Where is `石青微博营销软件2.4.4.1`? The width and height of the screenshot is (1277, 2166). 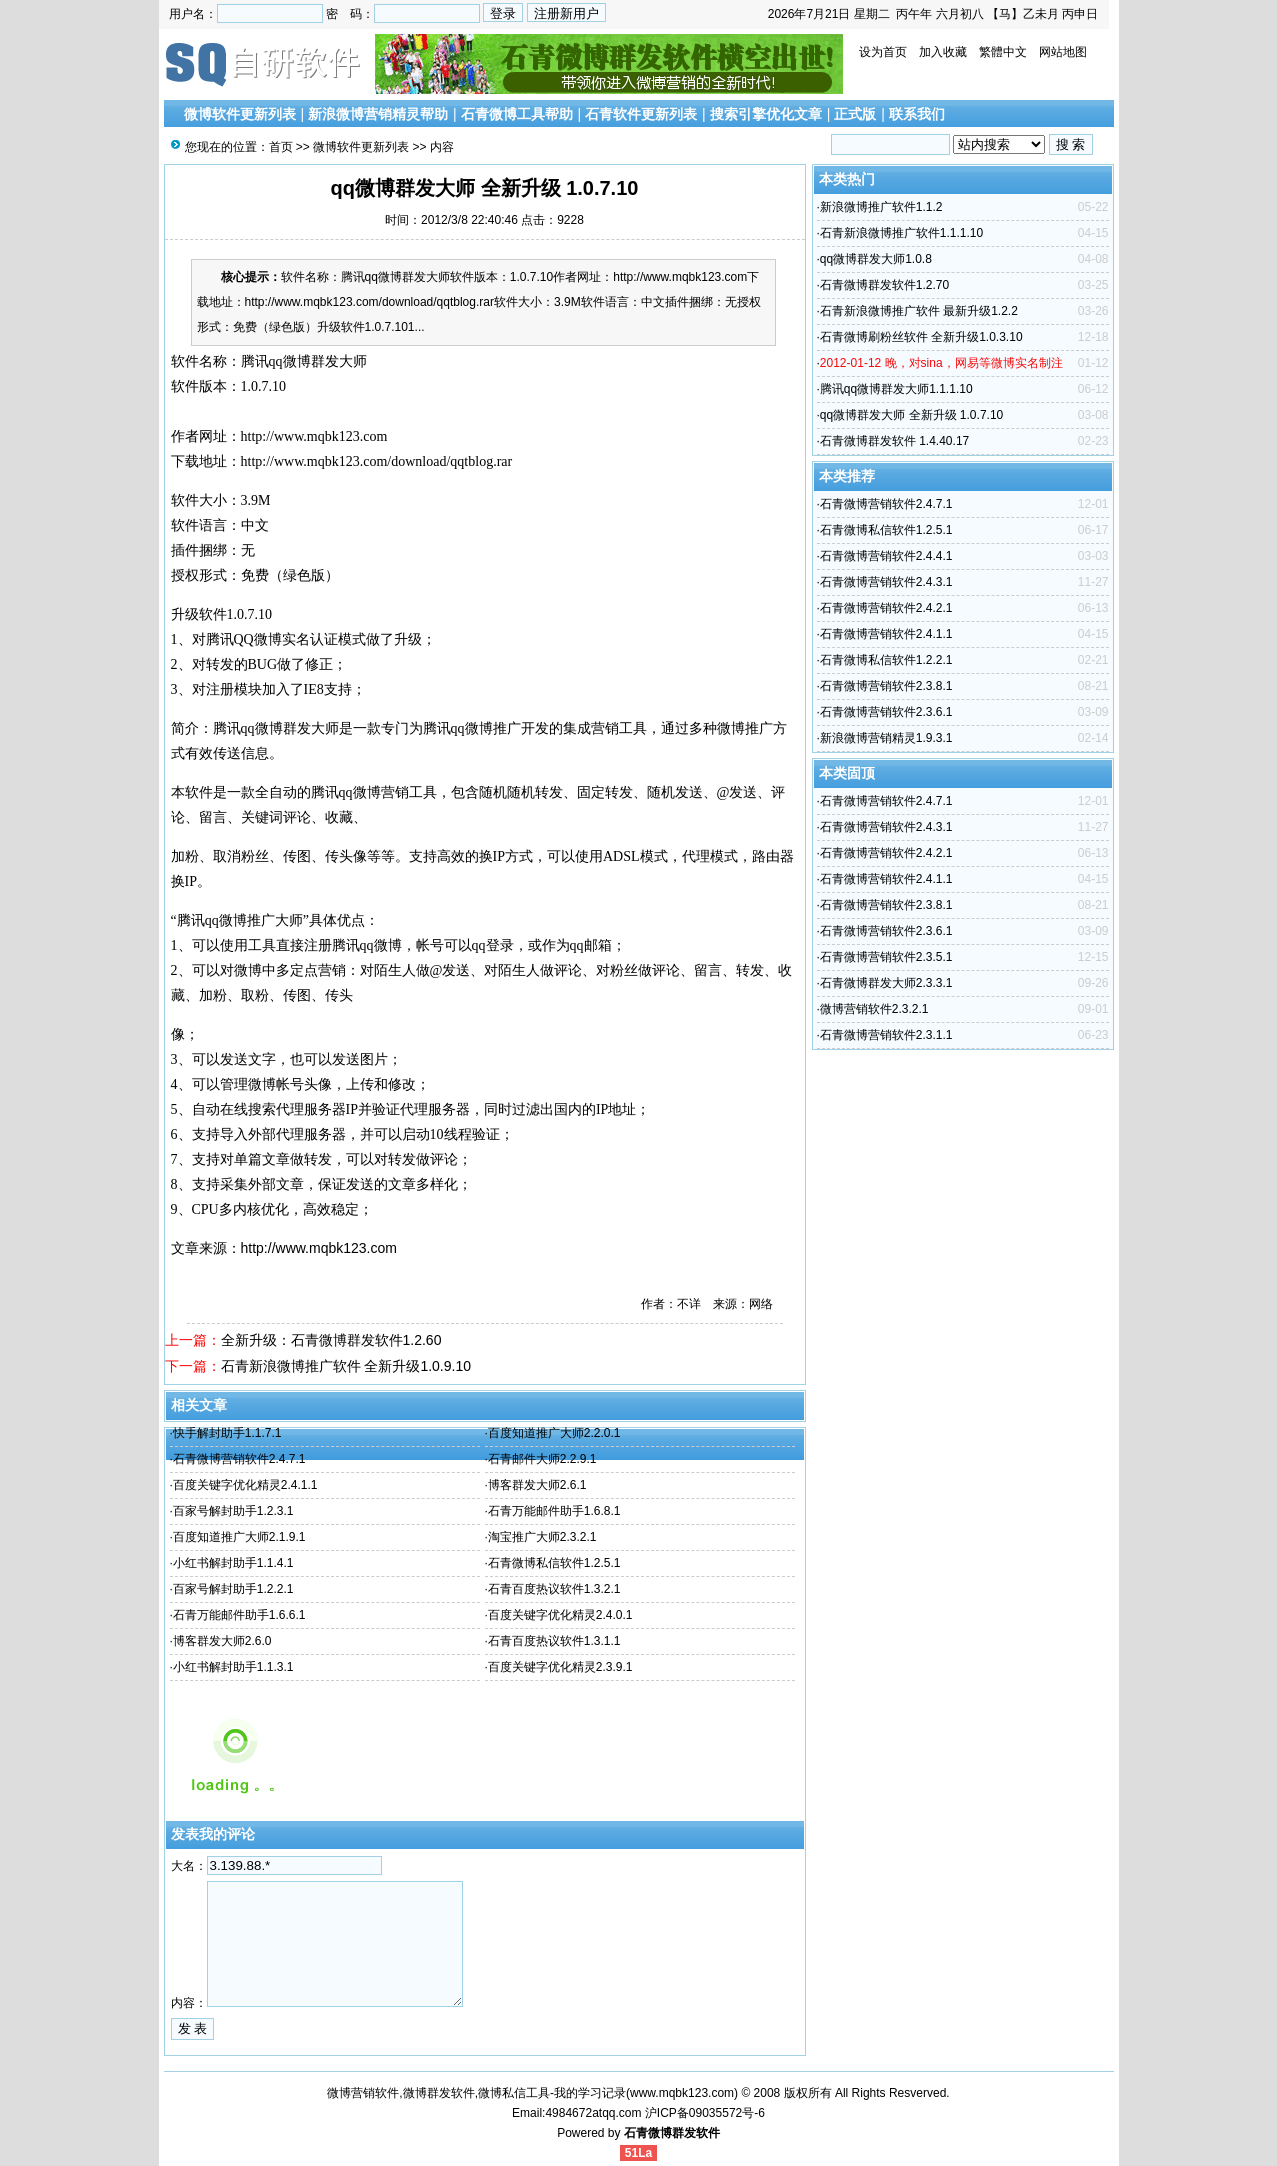
石青微博营销软件2.4.4.1 is located at coordinates (886, 556).